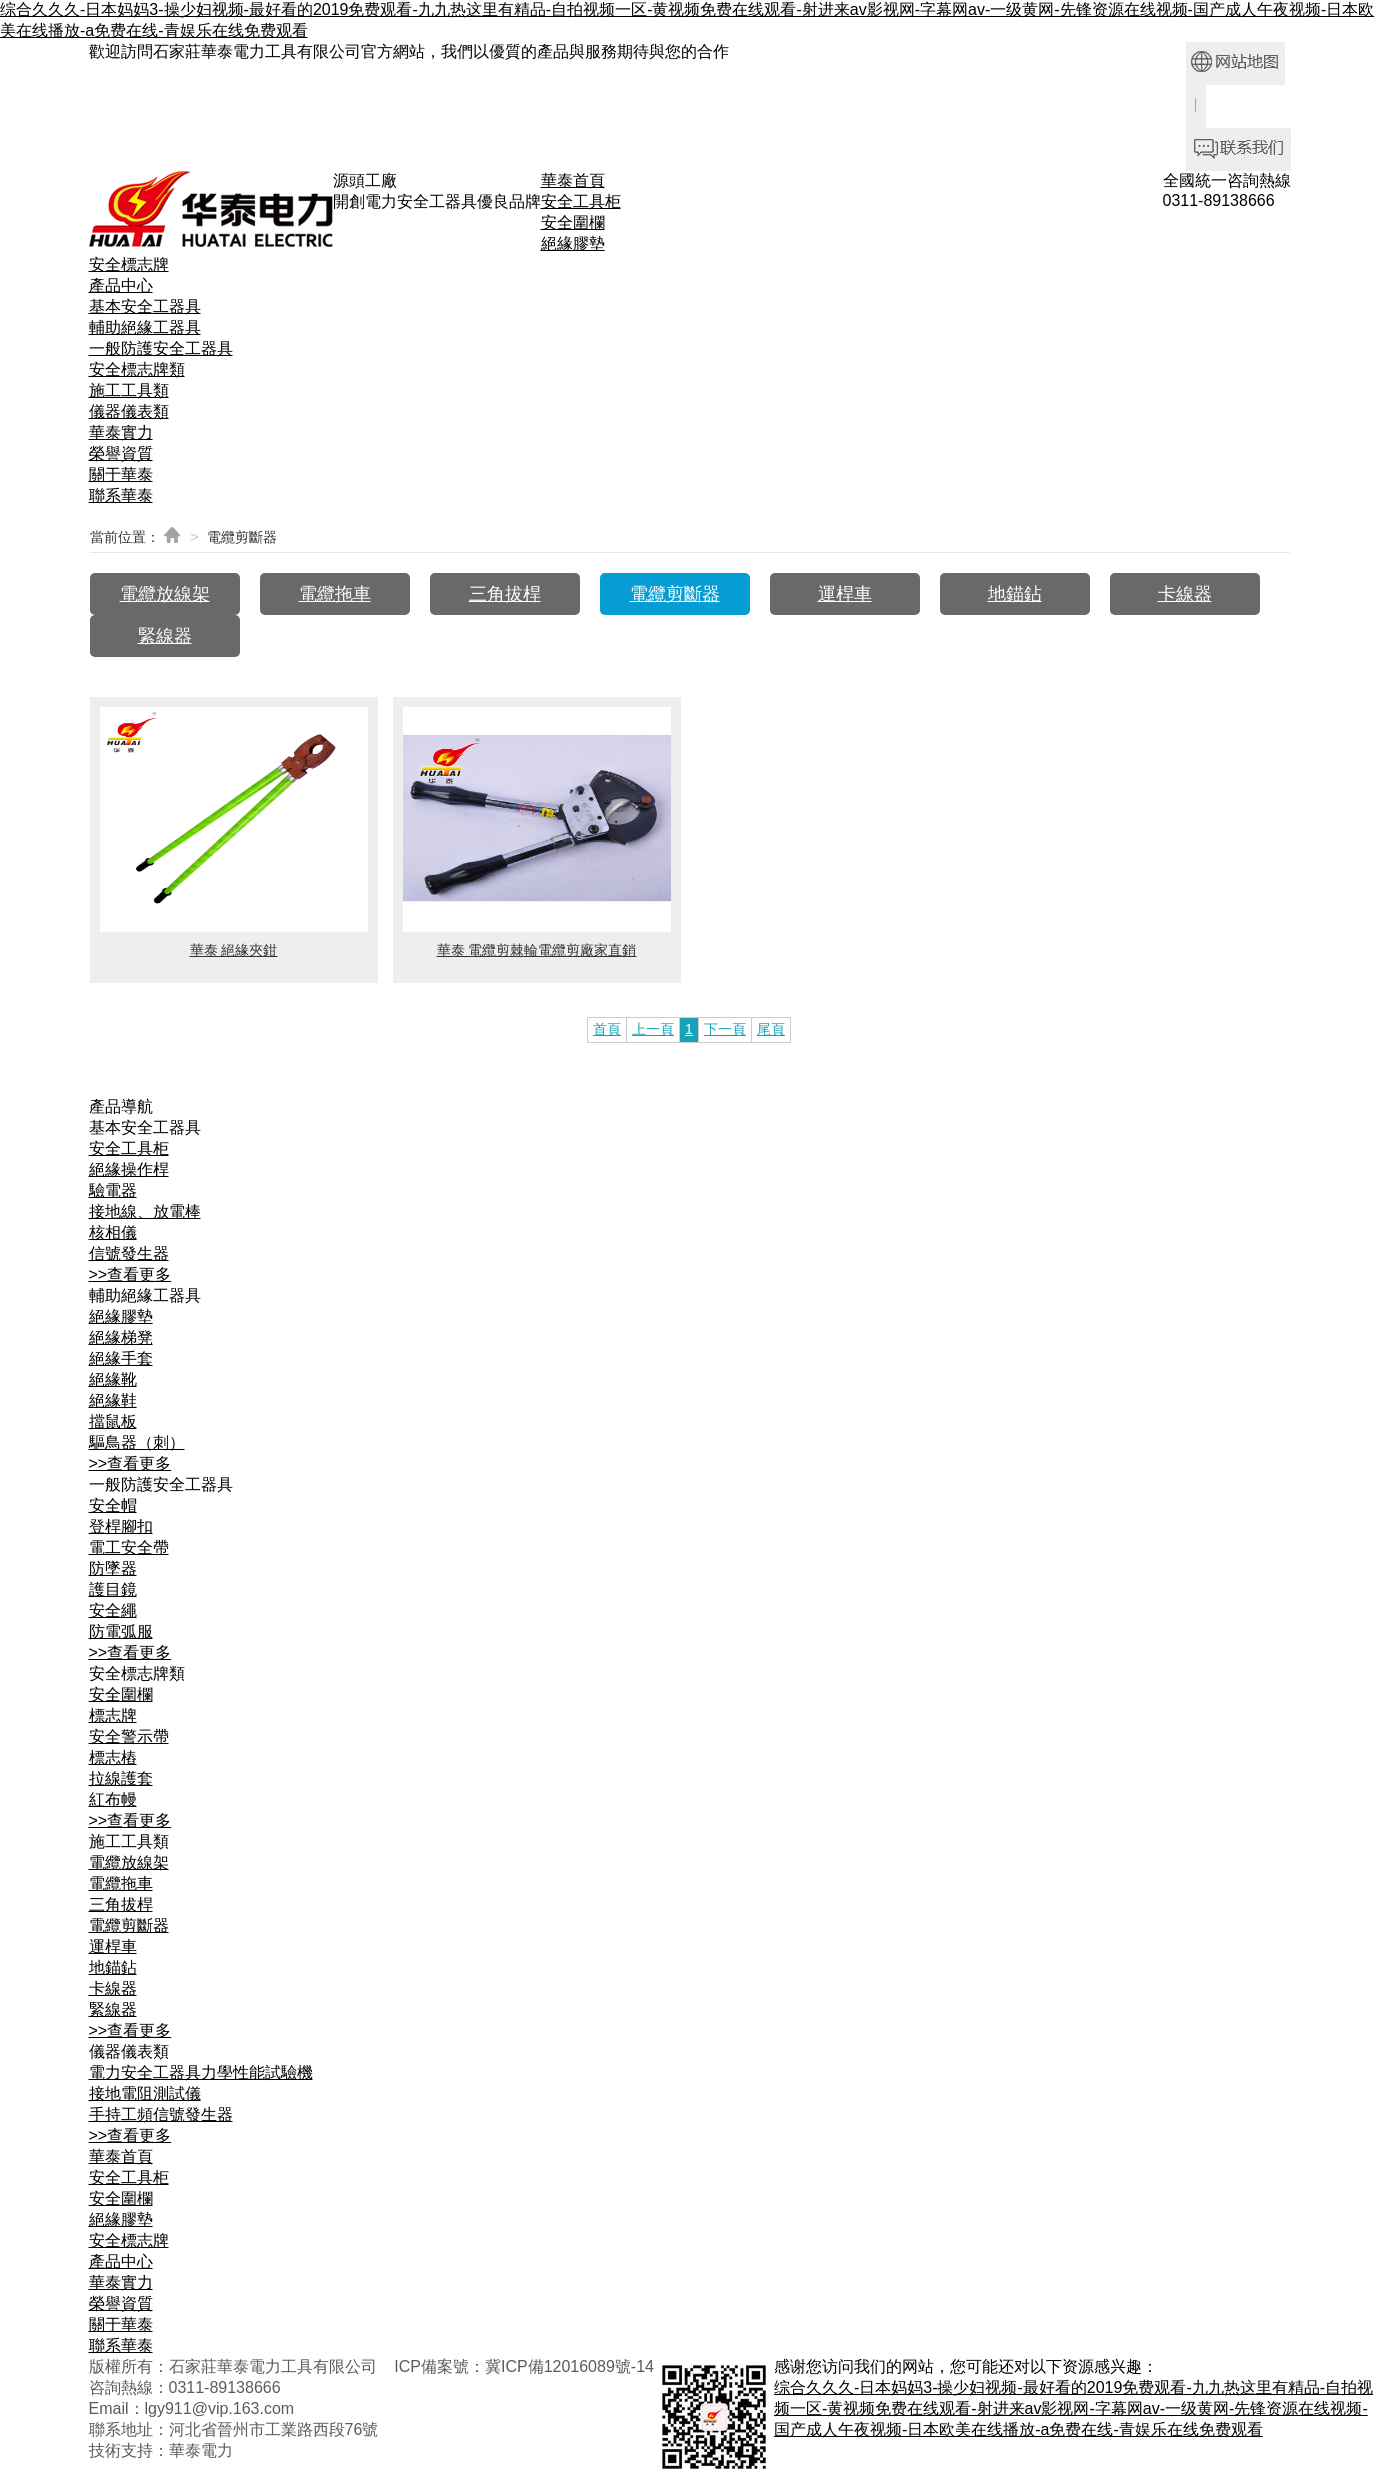 Image resolution: width=1379 pixels, height=2477 pixels. I want to click on 電纜放線架, so click(165, 594).